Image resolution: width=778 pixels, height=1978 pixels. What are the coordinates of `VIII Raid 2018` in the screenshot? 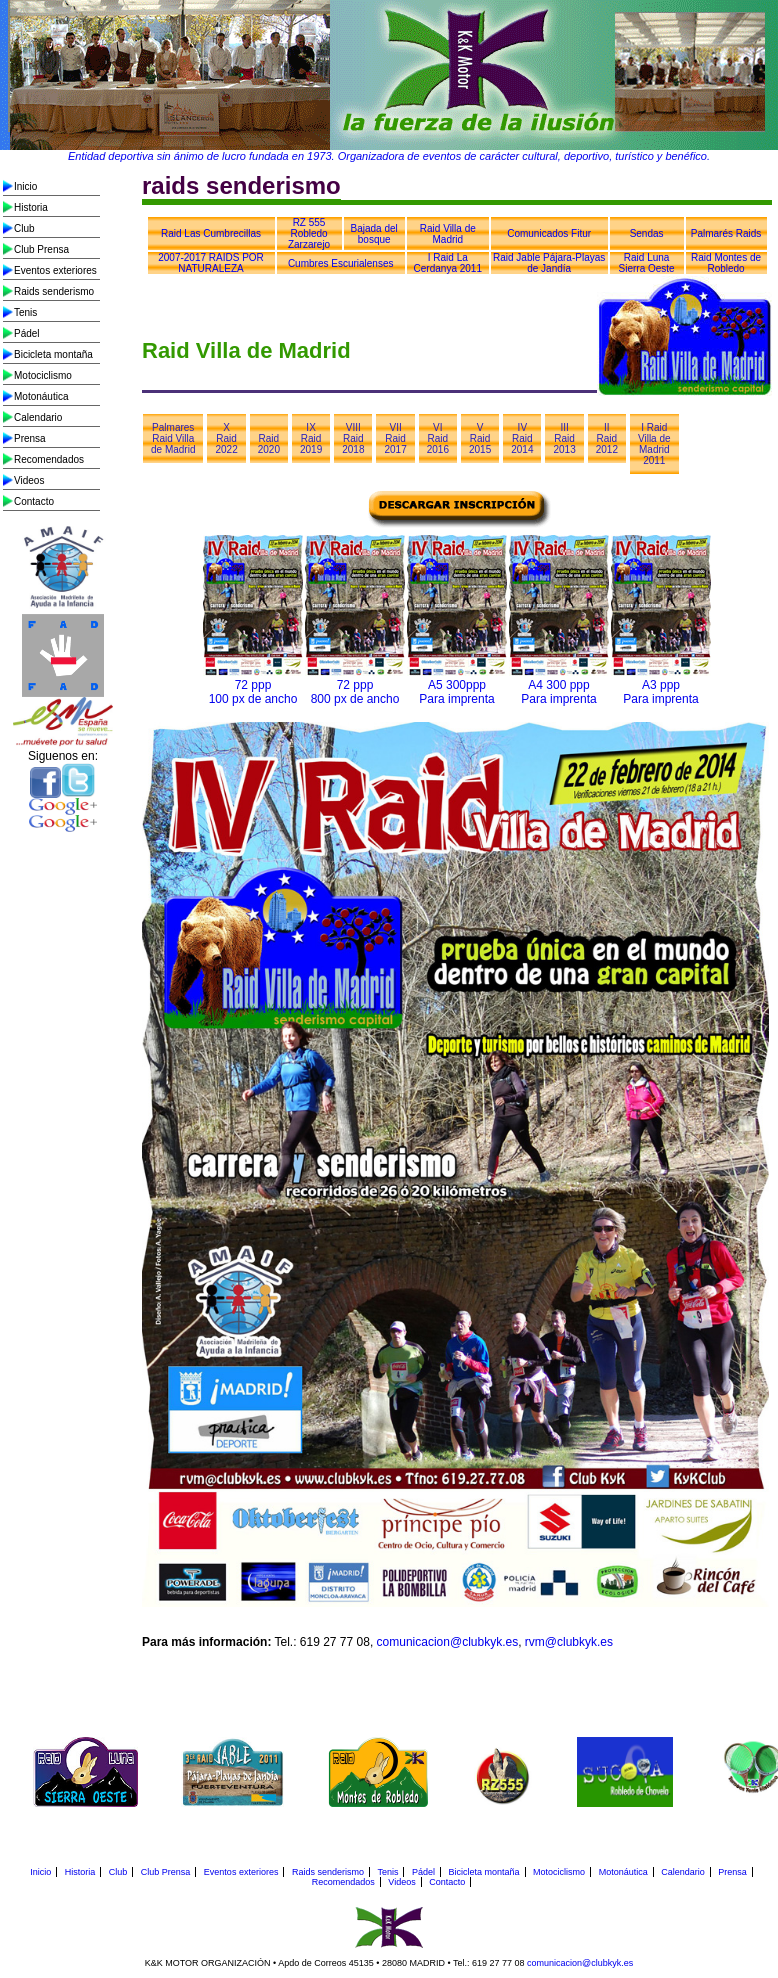 It's located at (353, 438).